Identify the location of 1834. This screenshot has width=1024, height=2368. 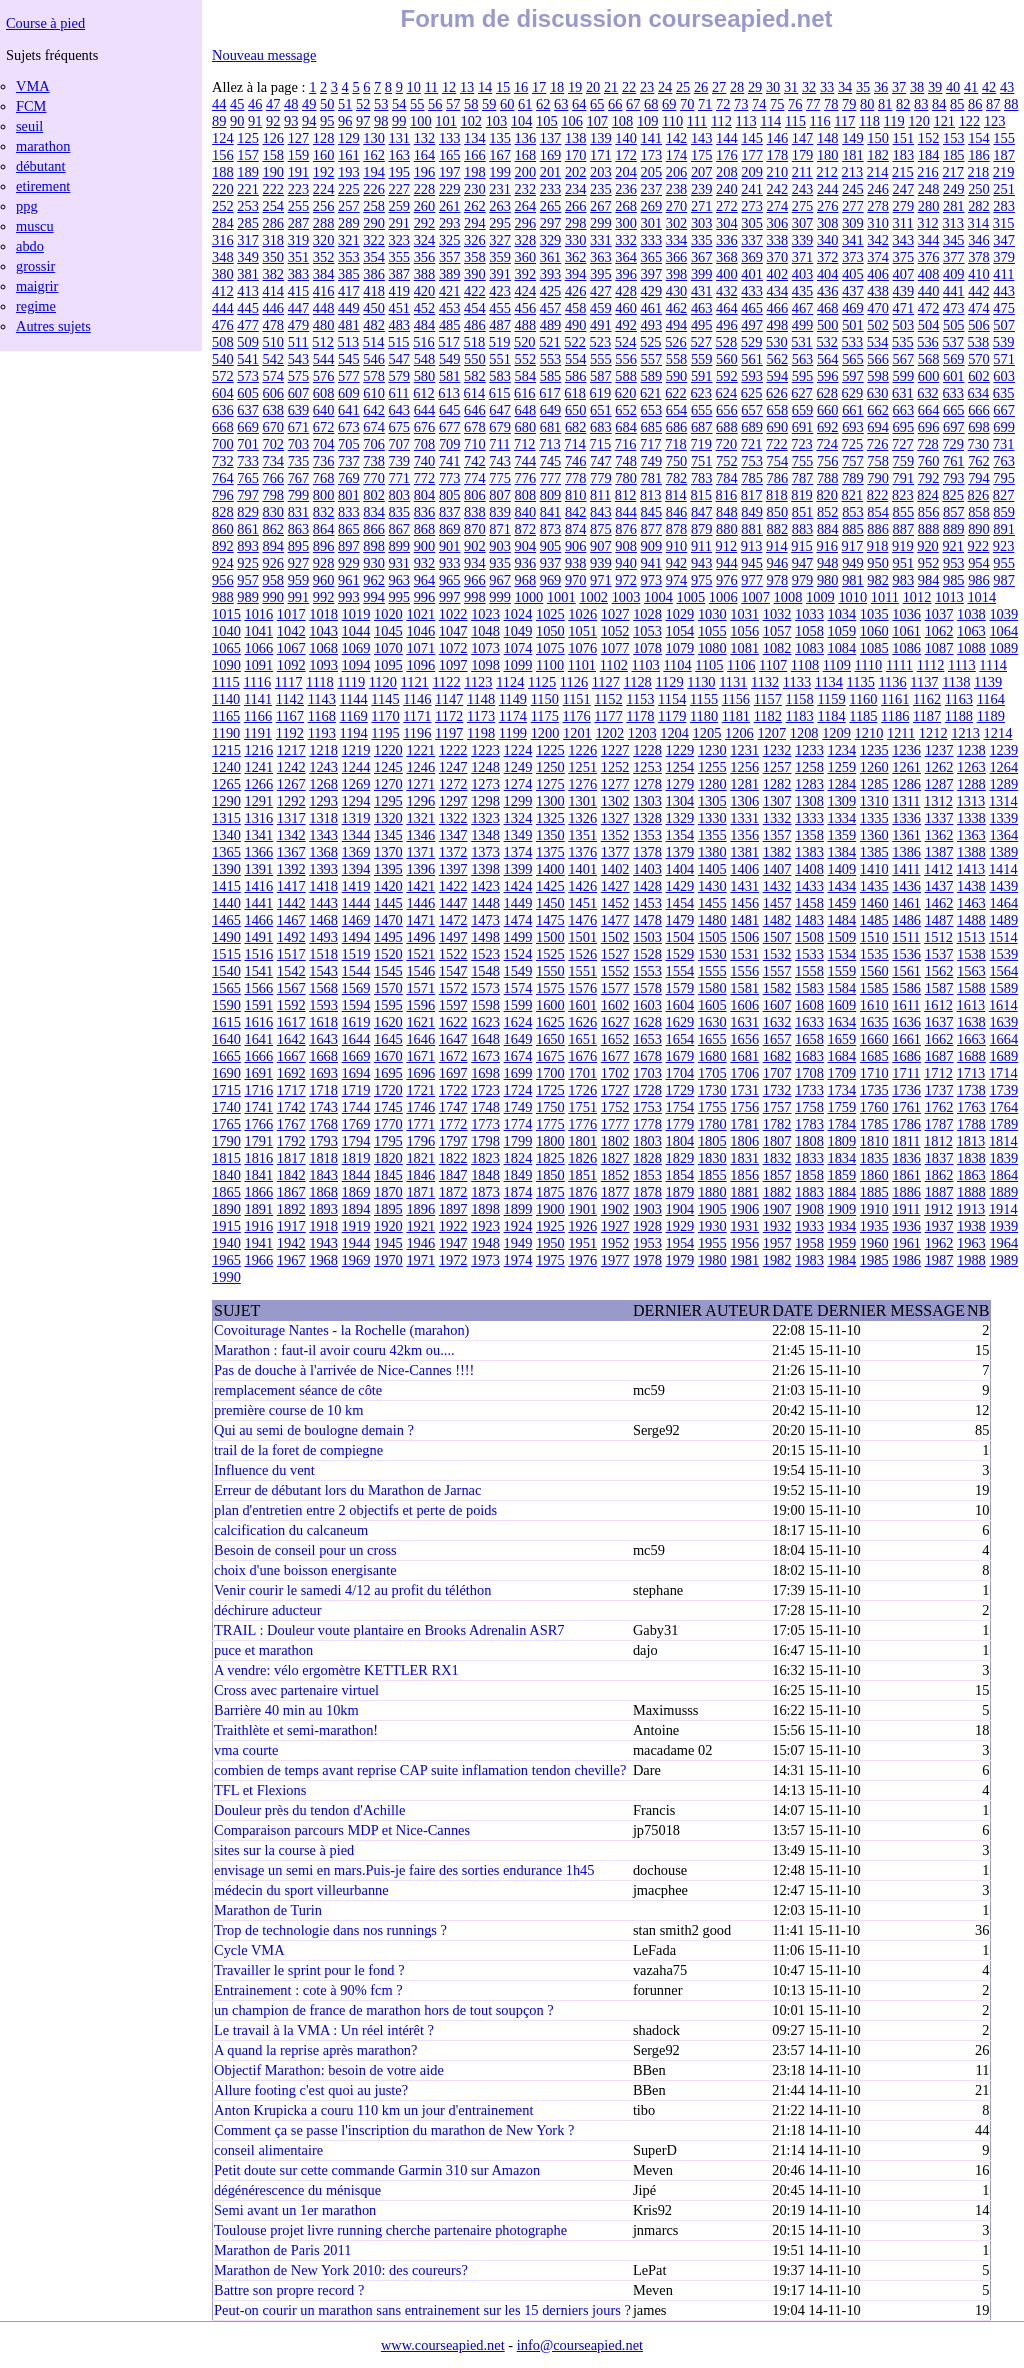
(841, 1158).